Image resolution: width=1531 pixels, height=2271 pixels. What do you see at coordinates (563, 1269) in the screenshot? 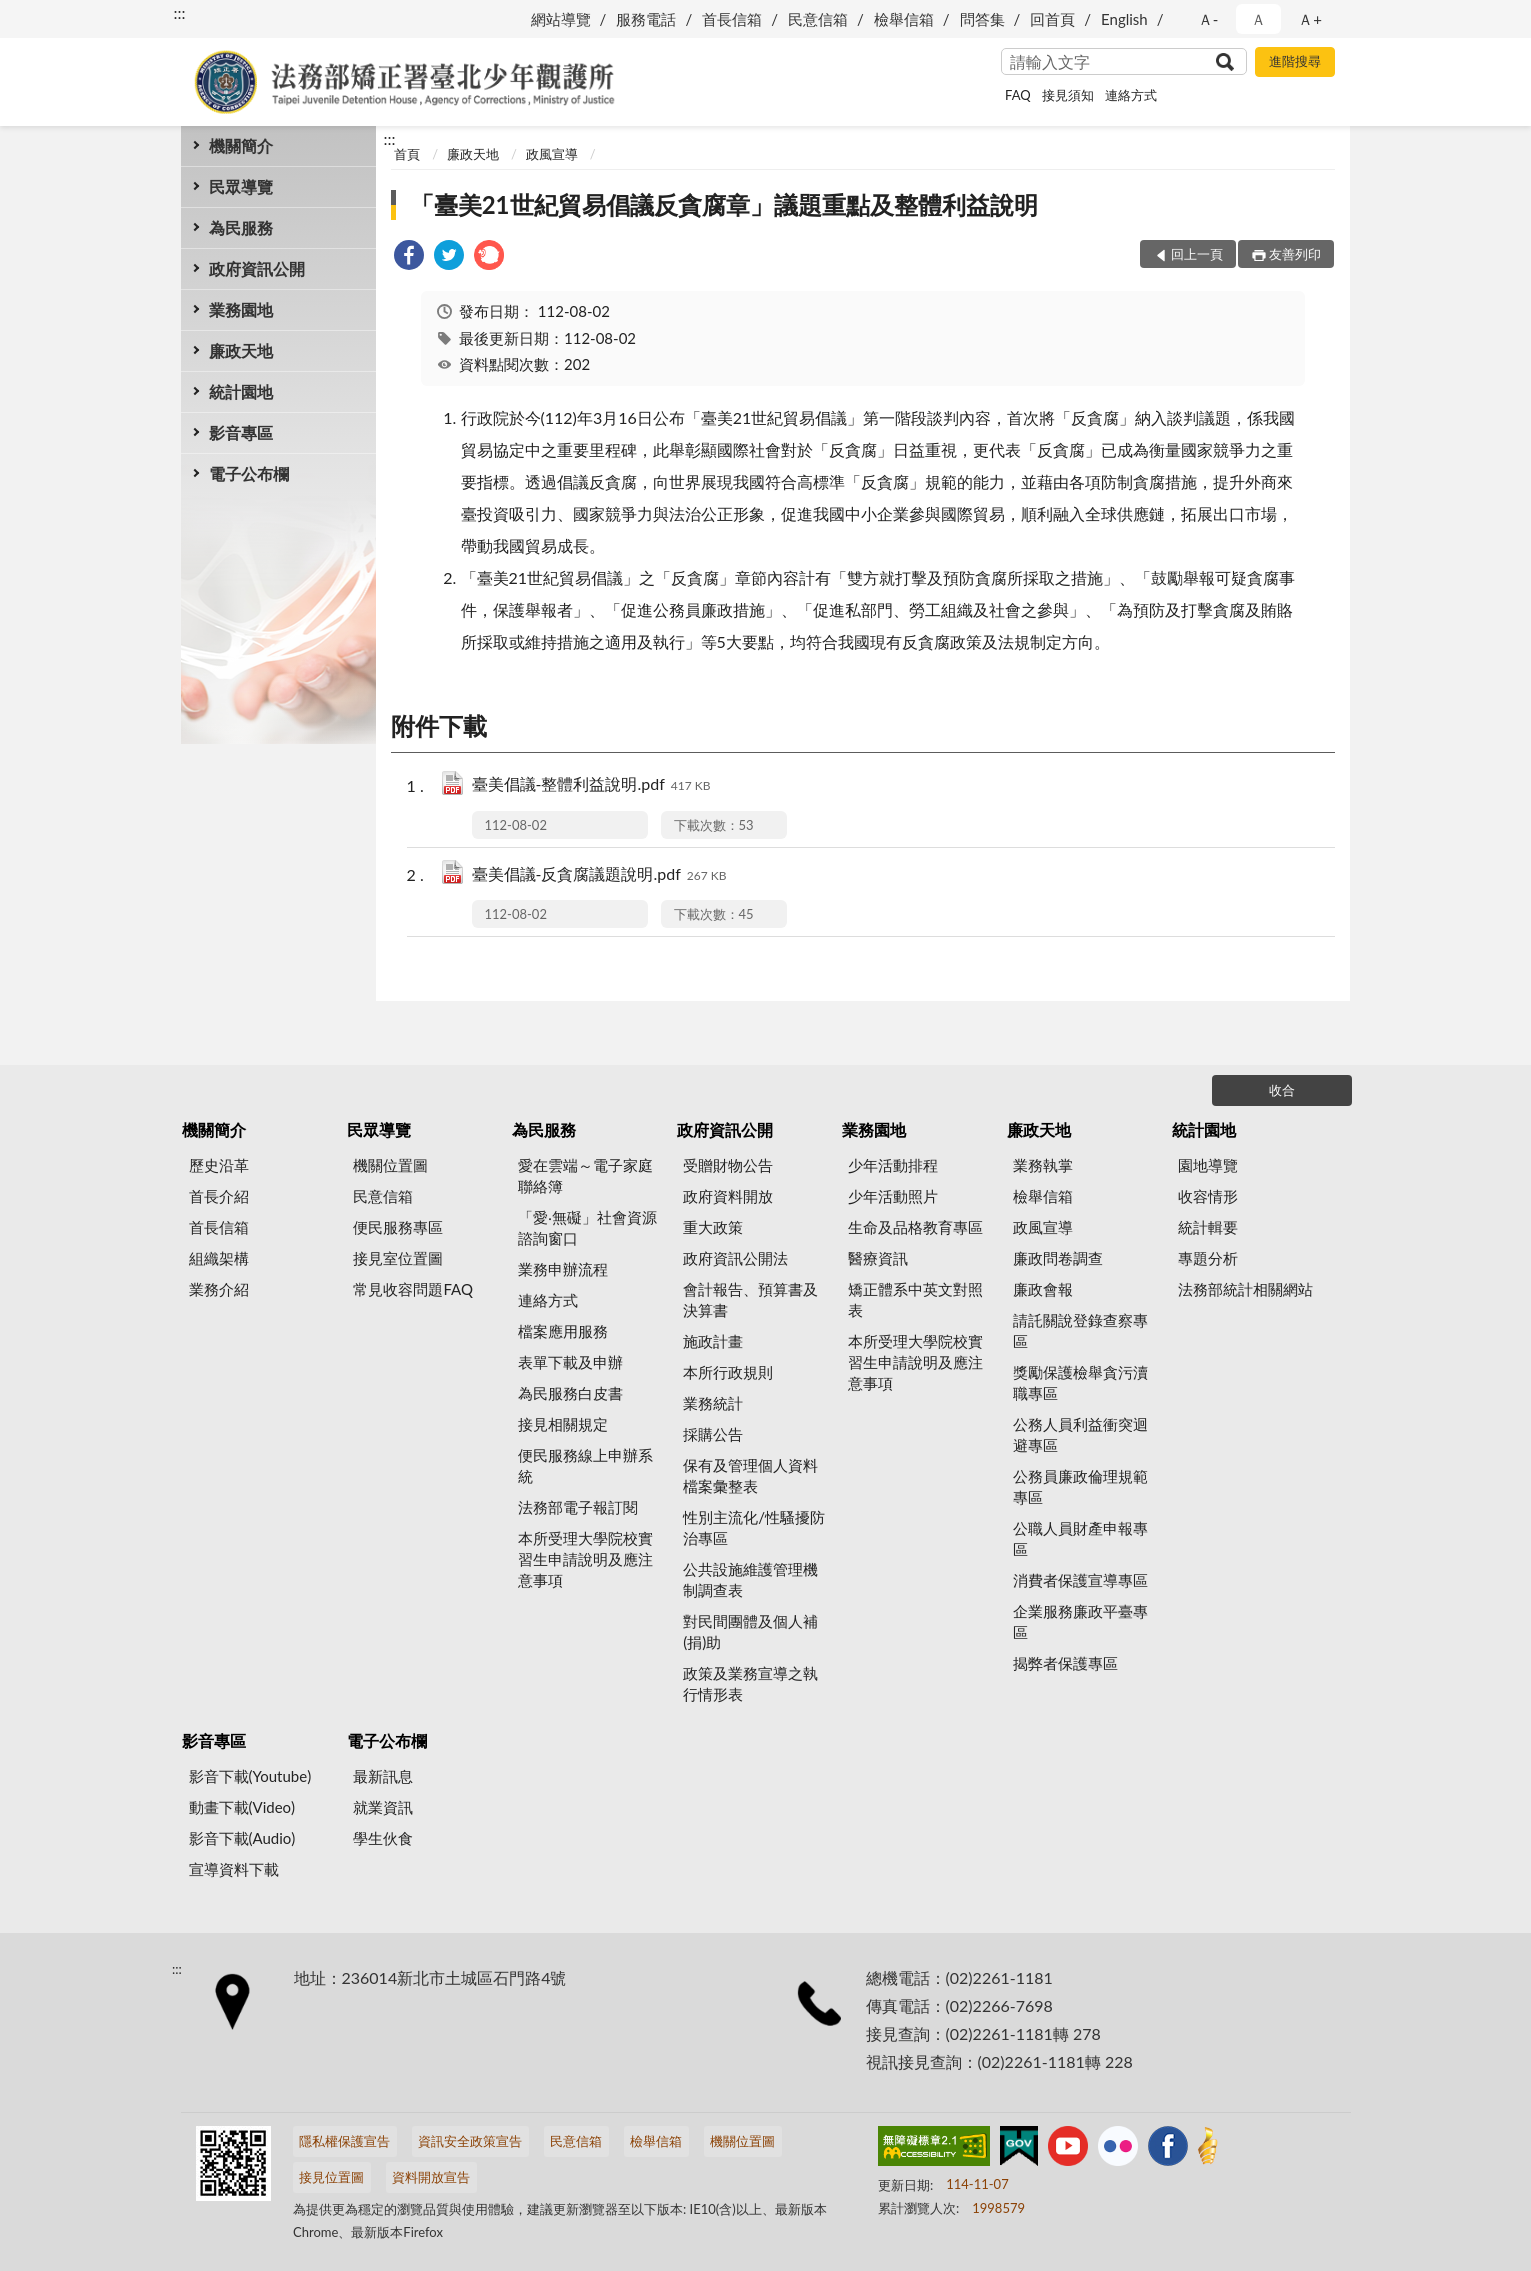
I see `業務申辦流程` at bounding box center [563, 1269].